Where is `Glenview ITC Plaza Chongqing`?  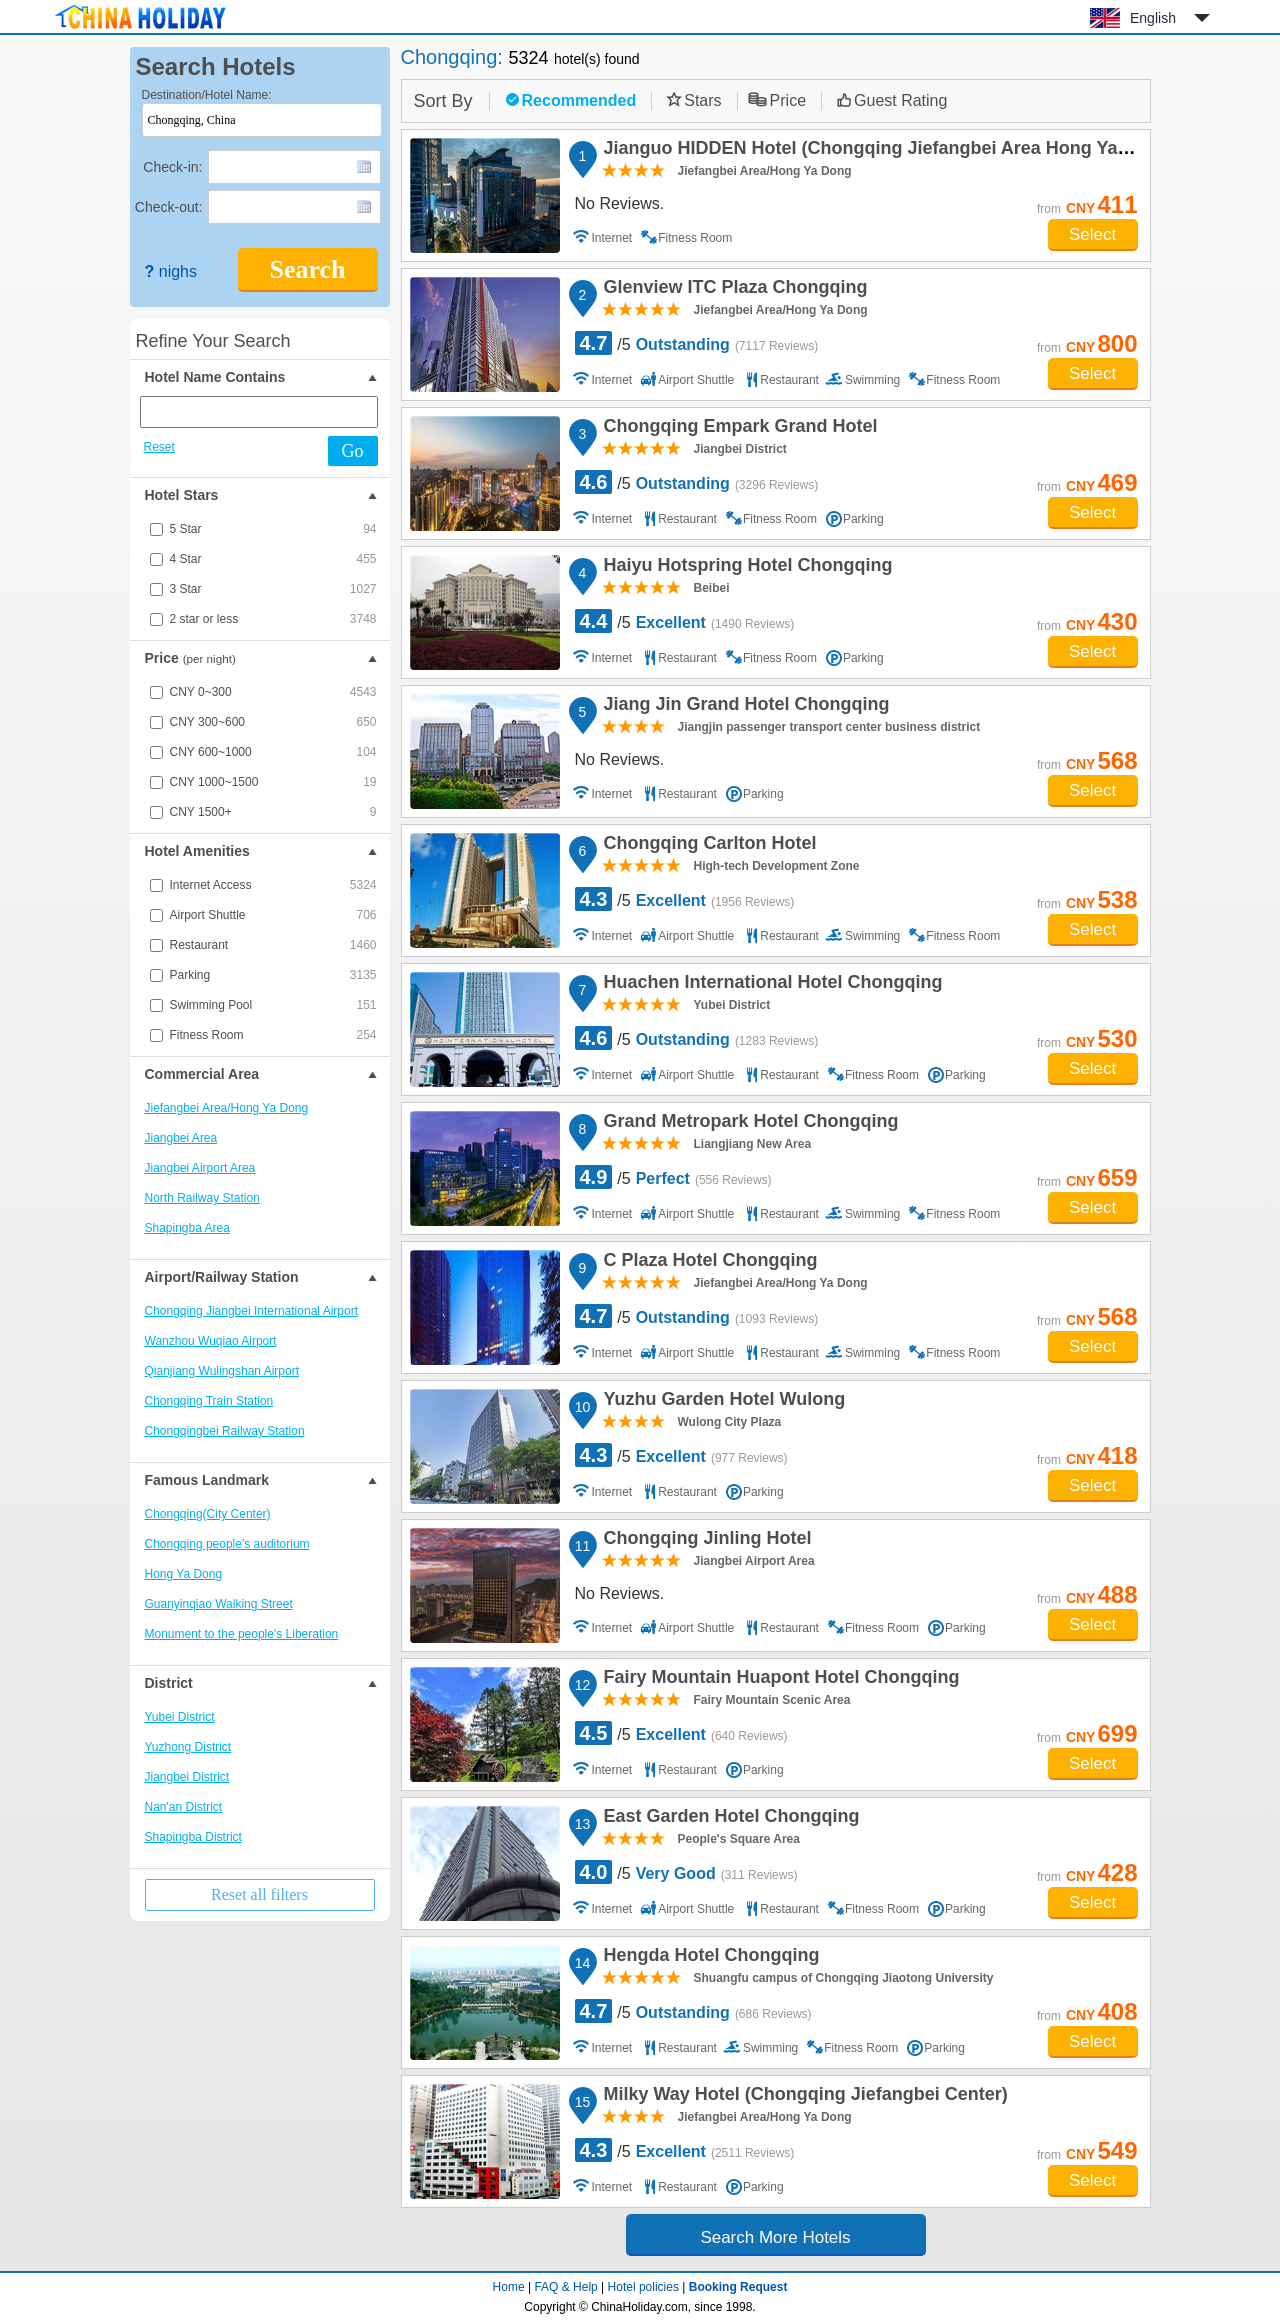 Glenview ITC Plaza Chongqing is located at coordinates (733, 290).